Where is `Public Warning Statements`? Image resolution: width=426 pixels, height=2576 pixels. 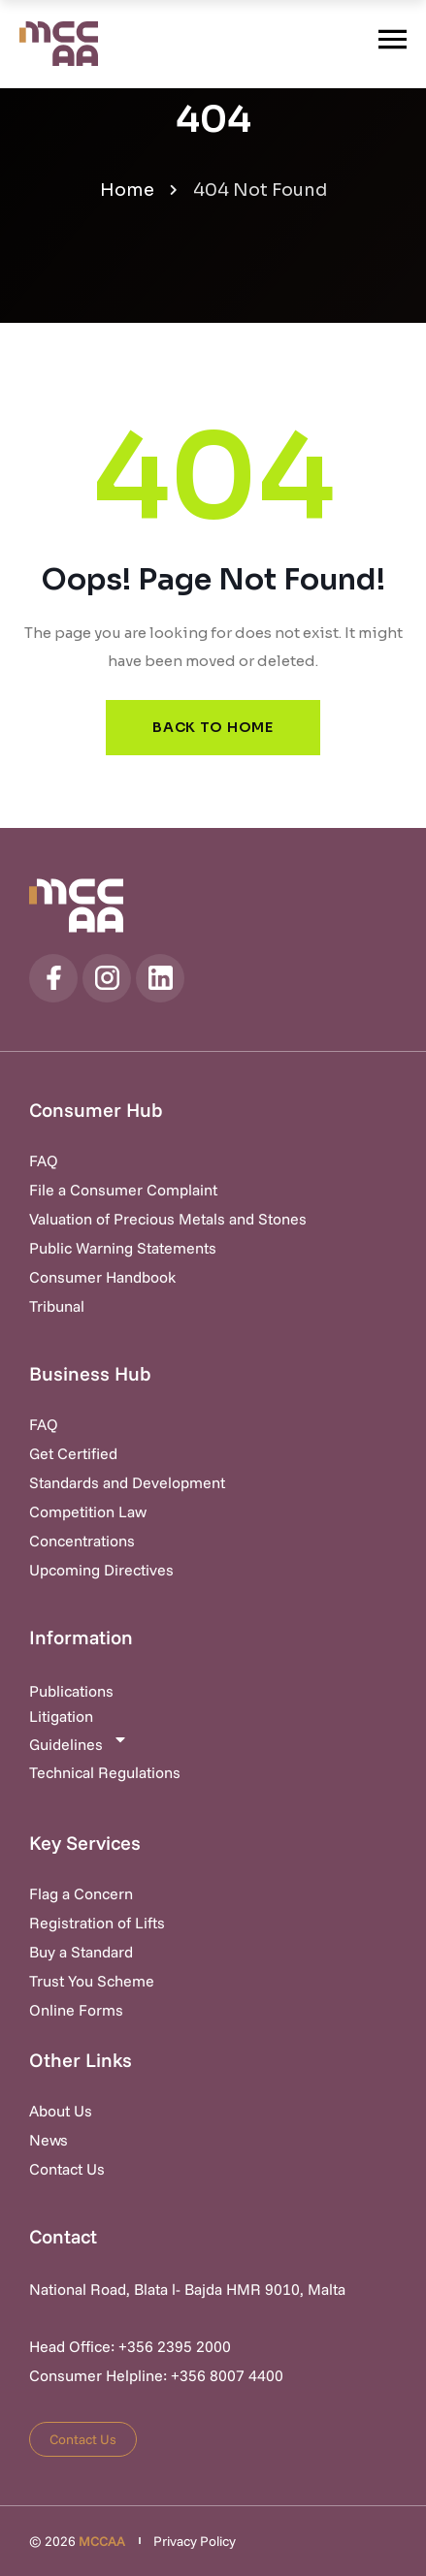
Public Warning Statements is located at coordinates (122, 1247).